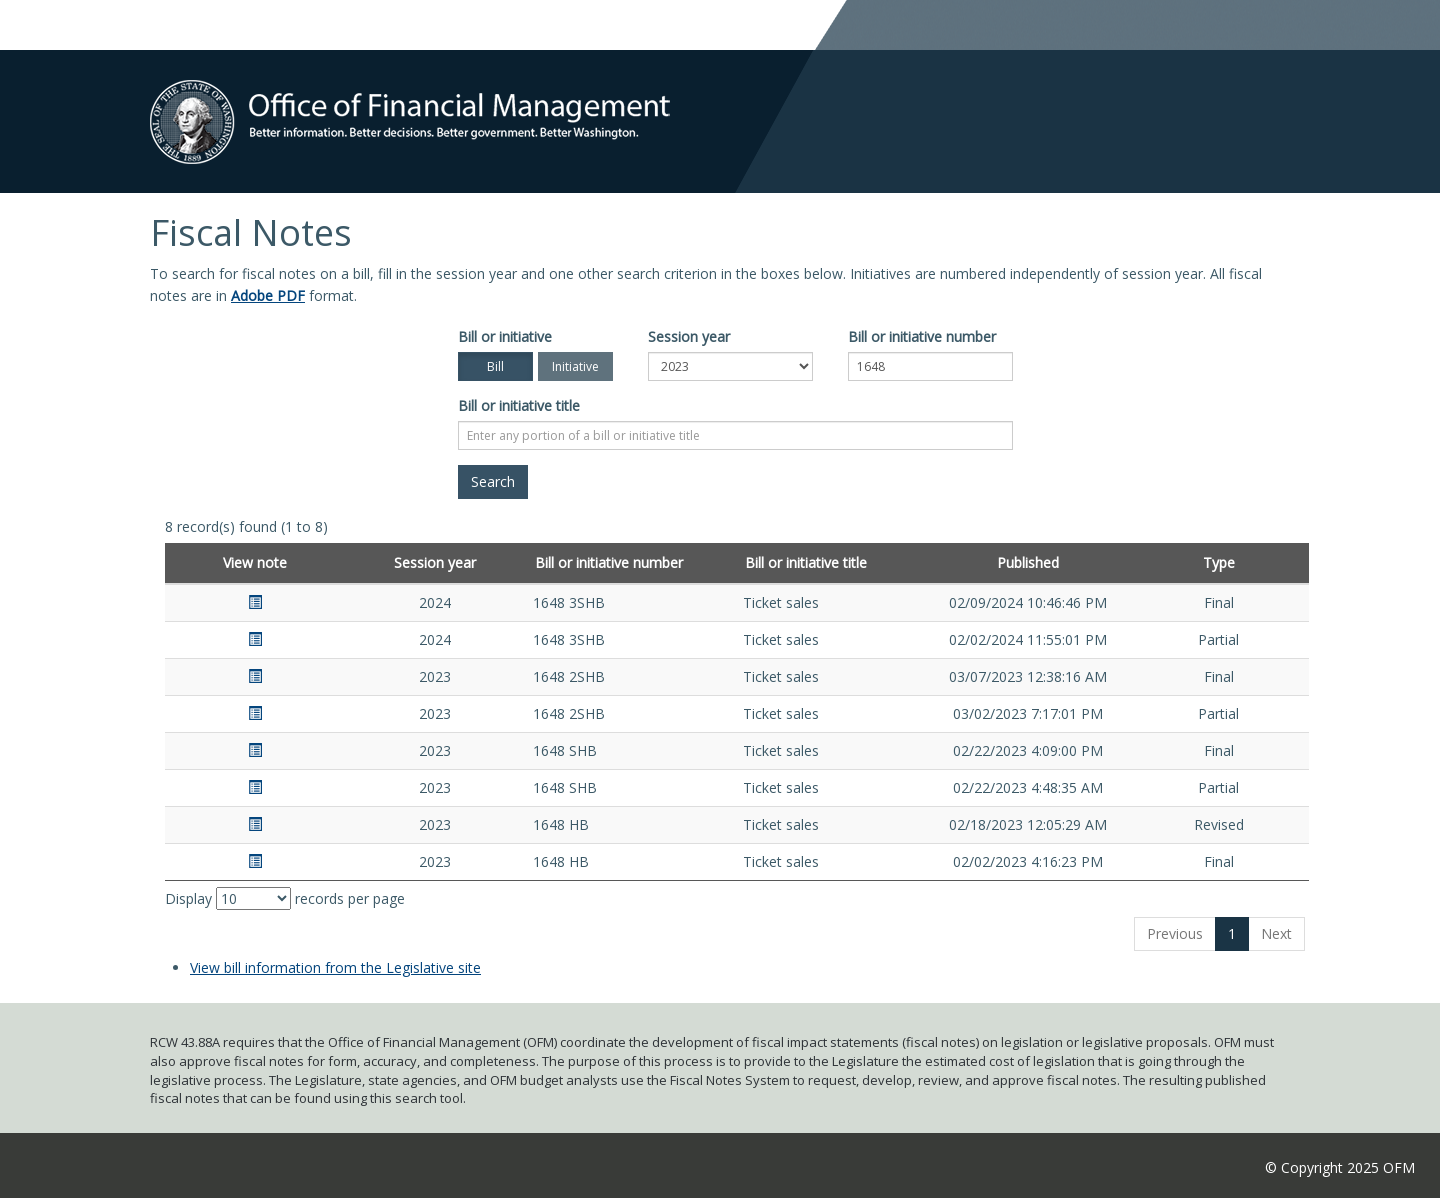 Image resolution: width=1440 pixels, height=1198 pixels. What do you see at coordinates (335, 967) in the screenshot?
I see `View bill information from the Legislative site` at bounding box center [335, 967].